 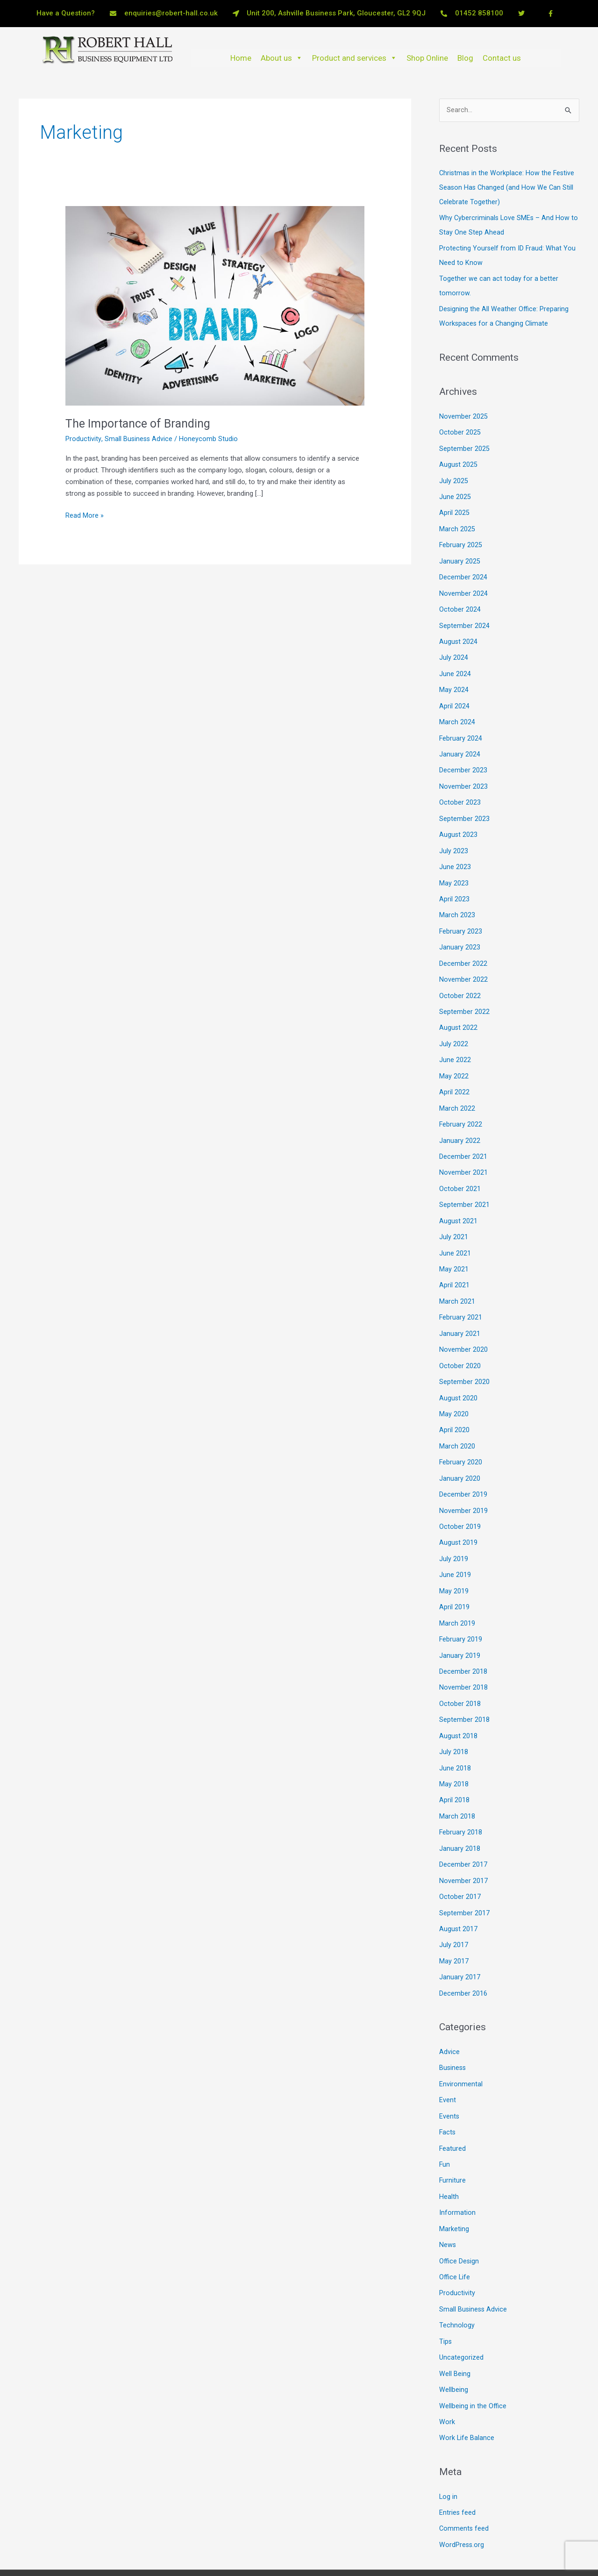 What do you see at coordinates (464, 1359) in the screenshot?
I see `September 2020` at bounding box center [464, 1359].